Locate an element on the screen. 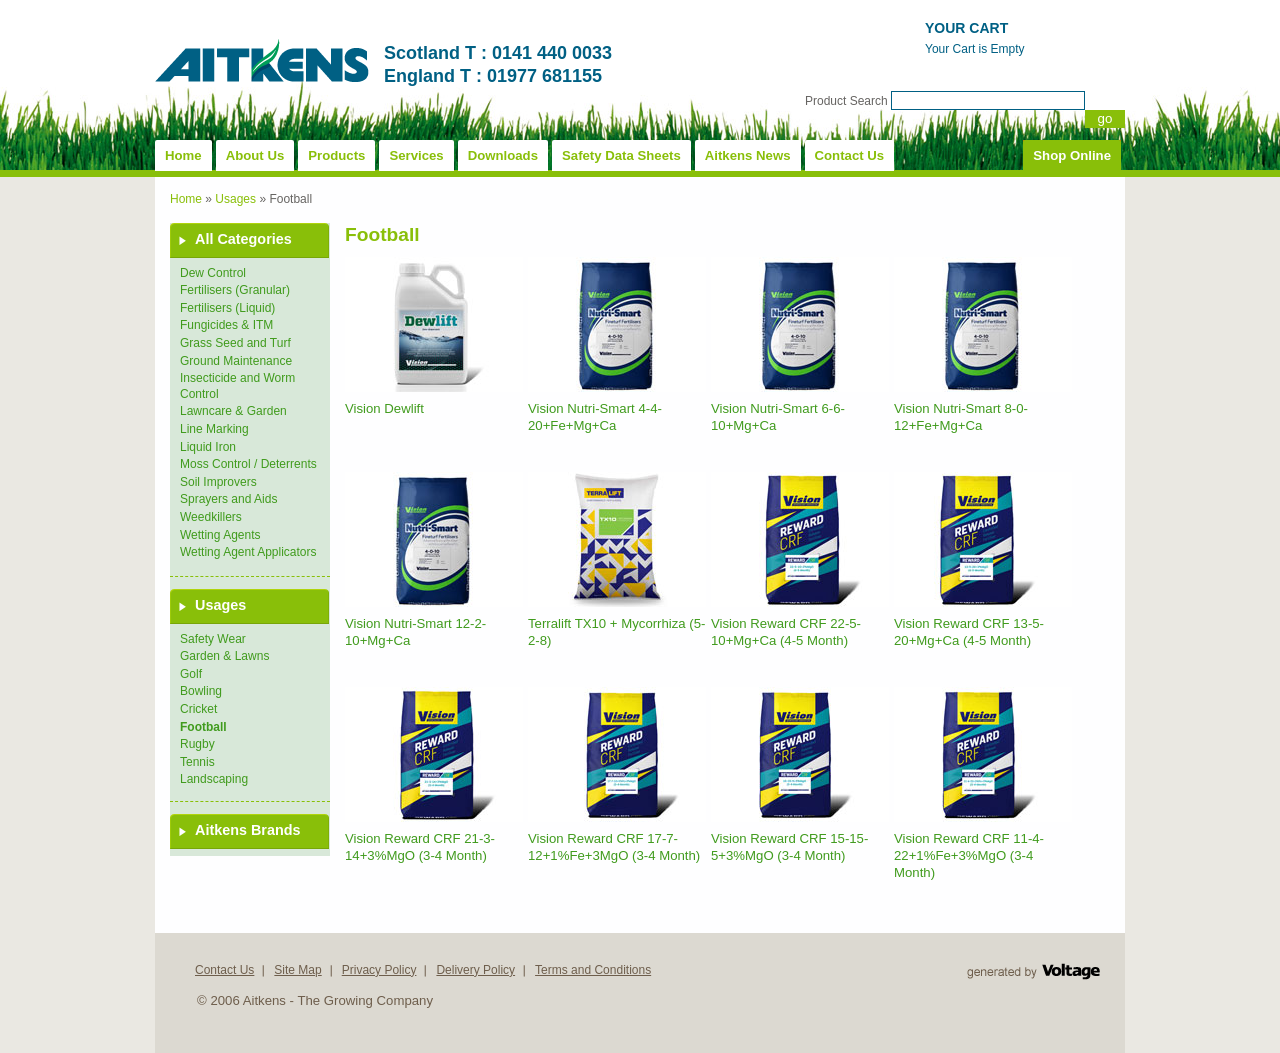 This screenshot has height=1053, width=1280. Lawncare & Garden is located at coordinates (233, 411).